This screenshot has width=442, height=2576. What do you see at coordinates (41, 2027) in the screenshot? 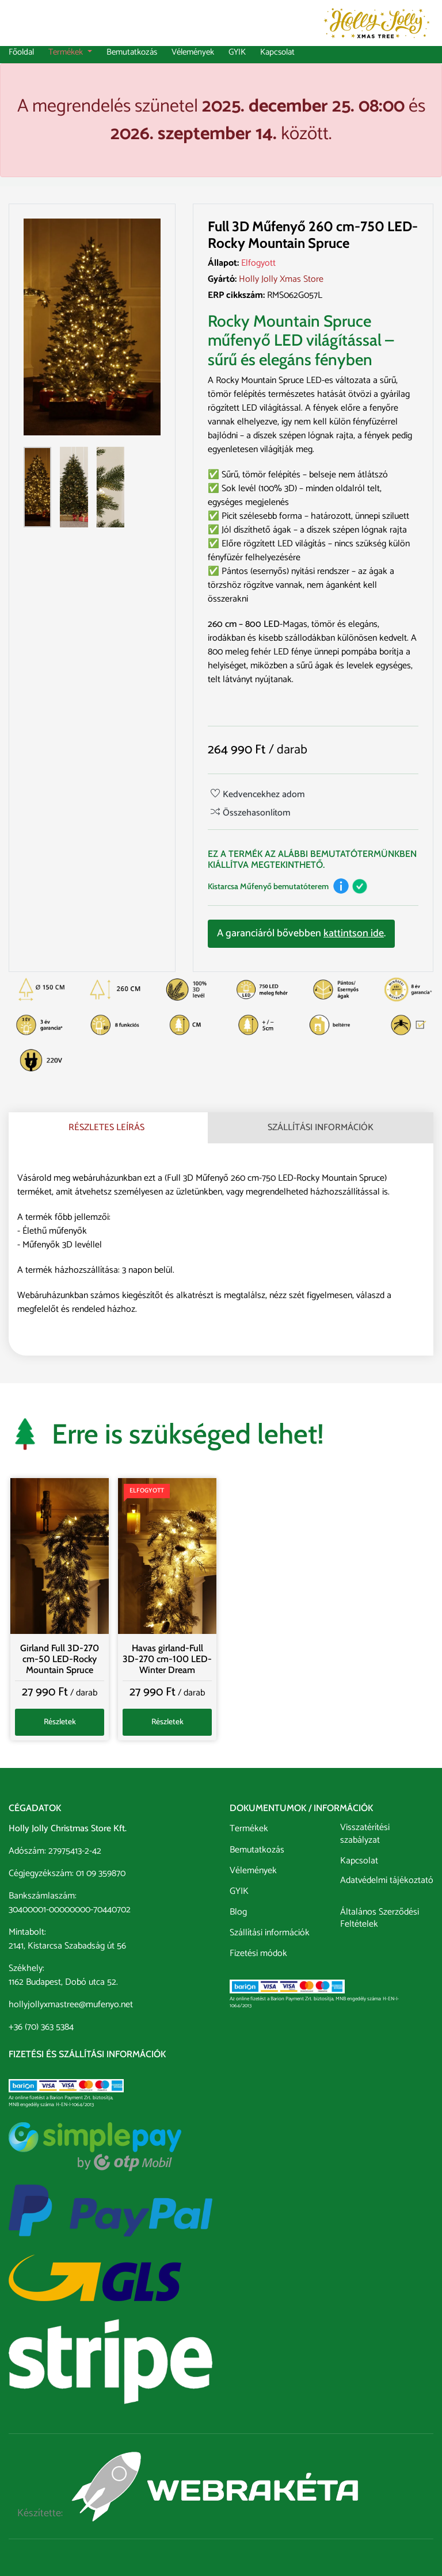
I see `+36 (70) 363 5384` at bounding box center [41, 2027].